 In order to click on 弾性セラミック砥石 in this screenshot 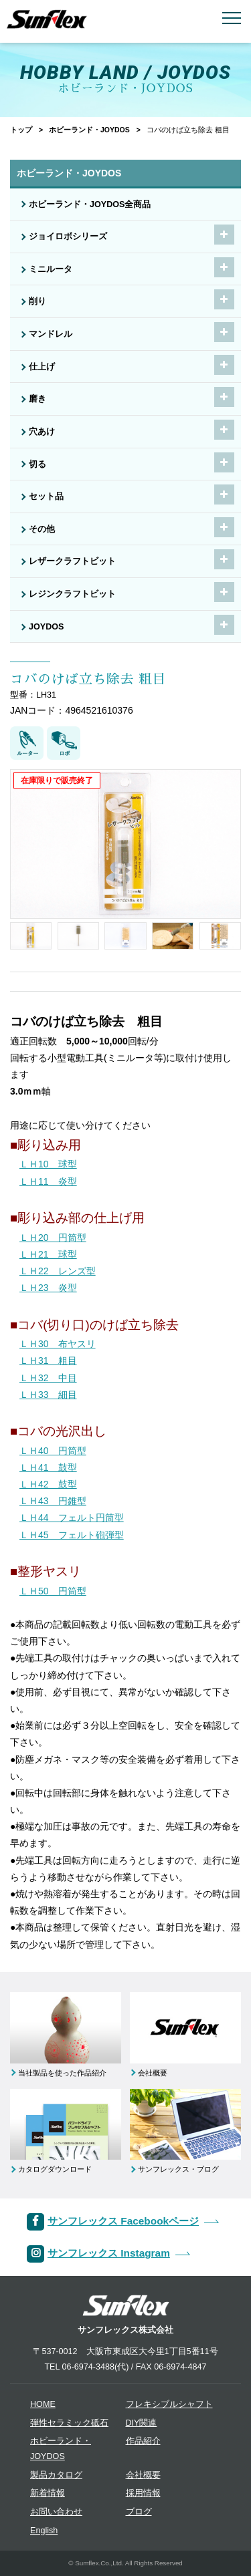, I will do `click(69, 2423)`.